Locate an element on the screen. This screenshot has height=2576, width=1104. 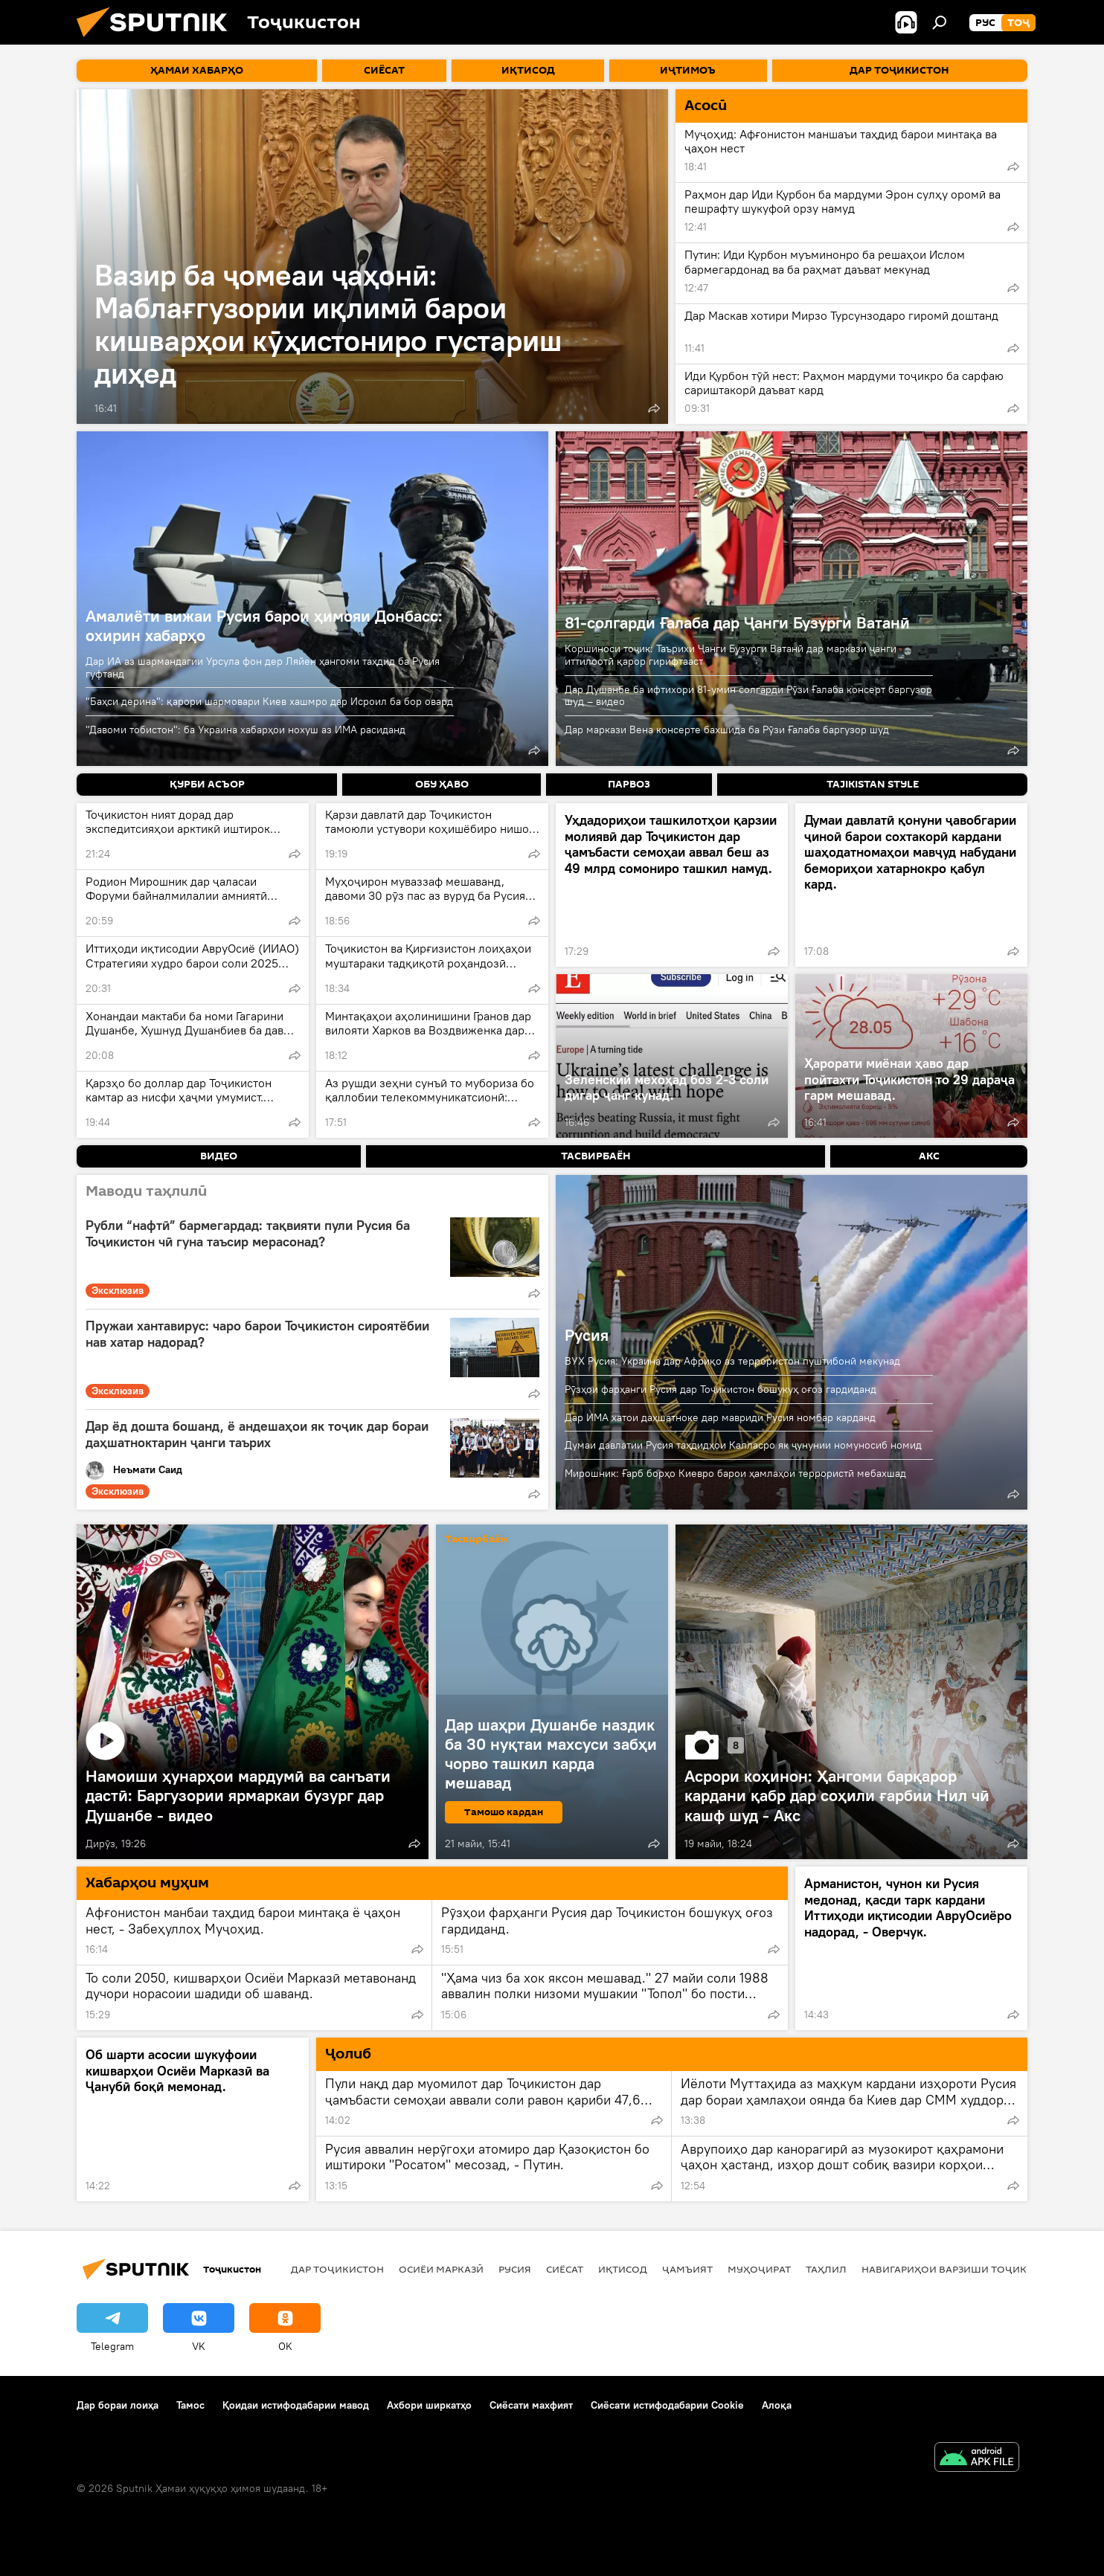
Дар Душанбе ба ифтихори 81-умин солгарди Рӯзи Ғалаба консерт баргузор шуд – видео is located at coordinates (748, 696).